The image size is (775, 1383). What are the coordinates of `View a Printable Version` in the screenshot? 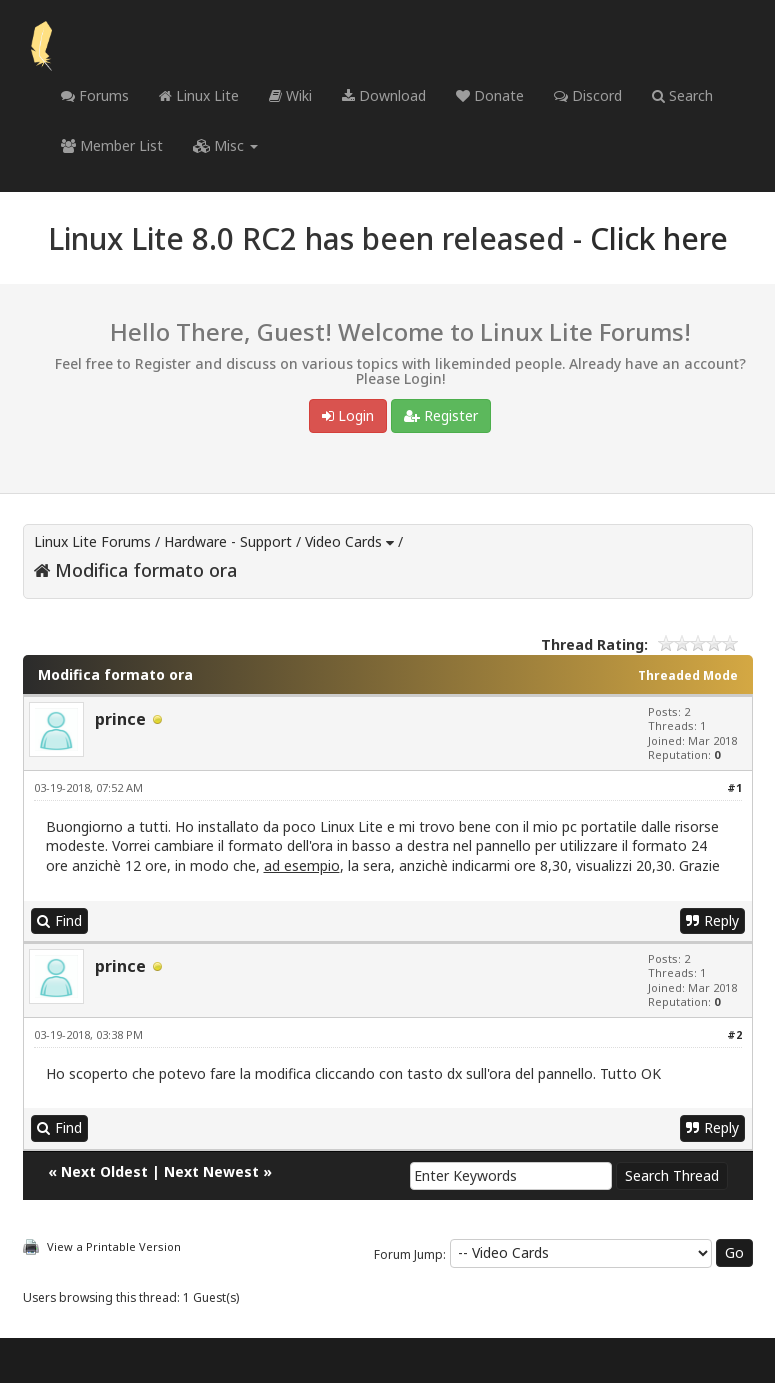 It's located at (114, 1246).